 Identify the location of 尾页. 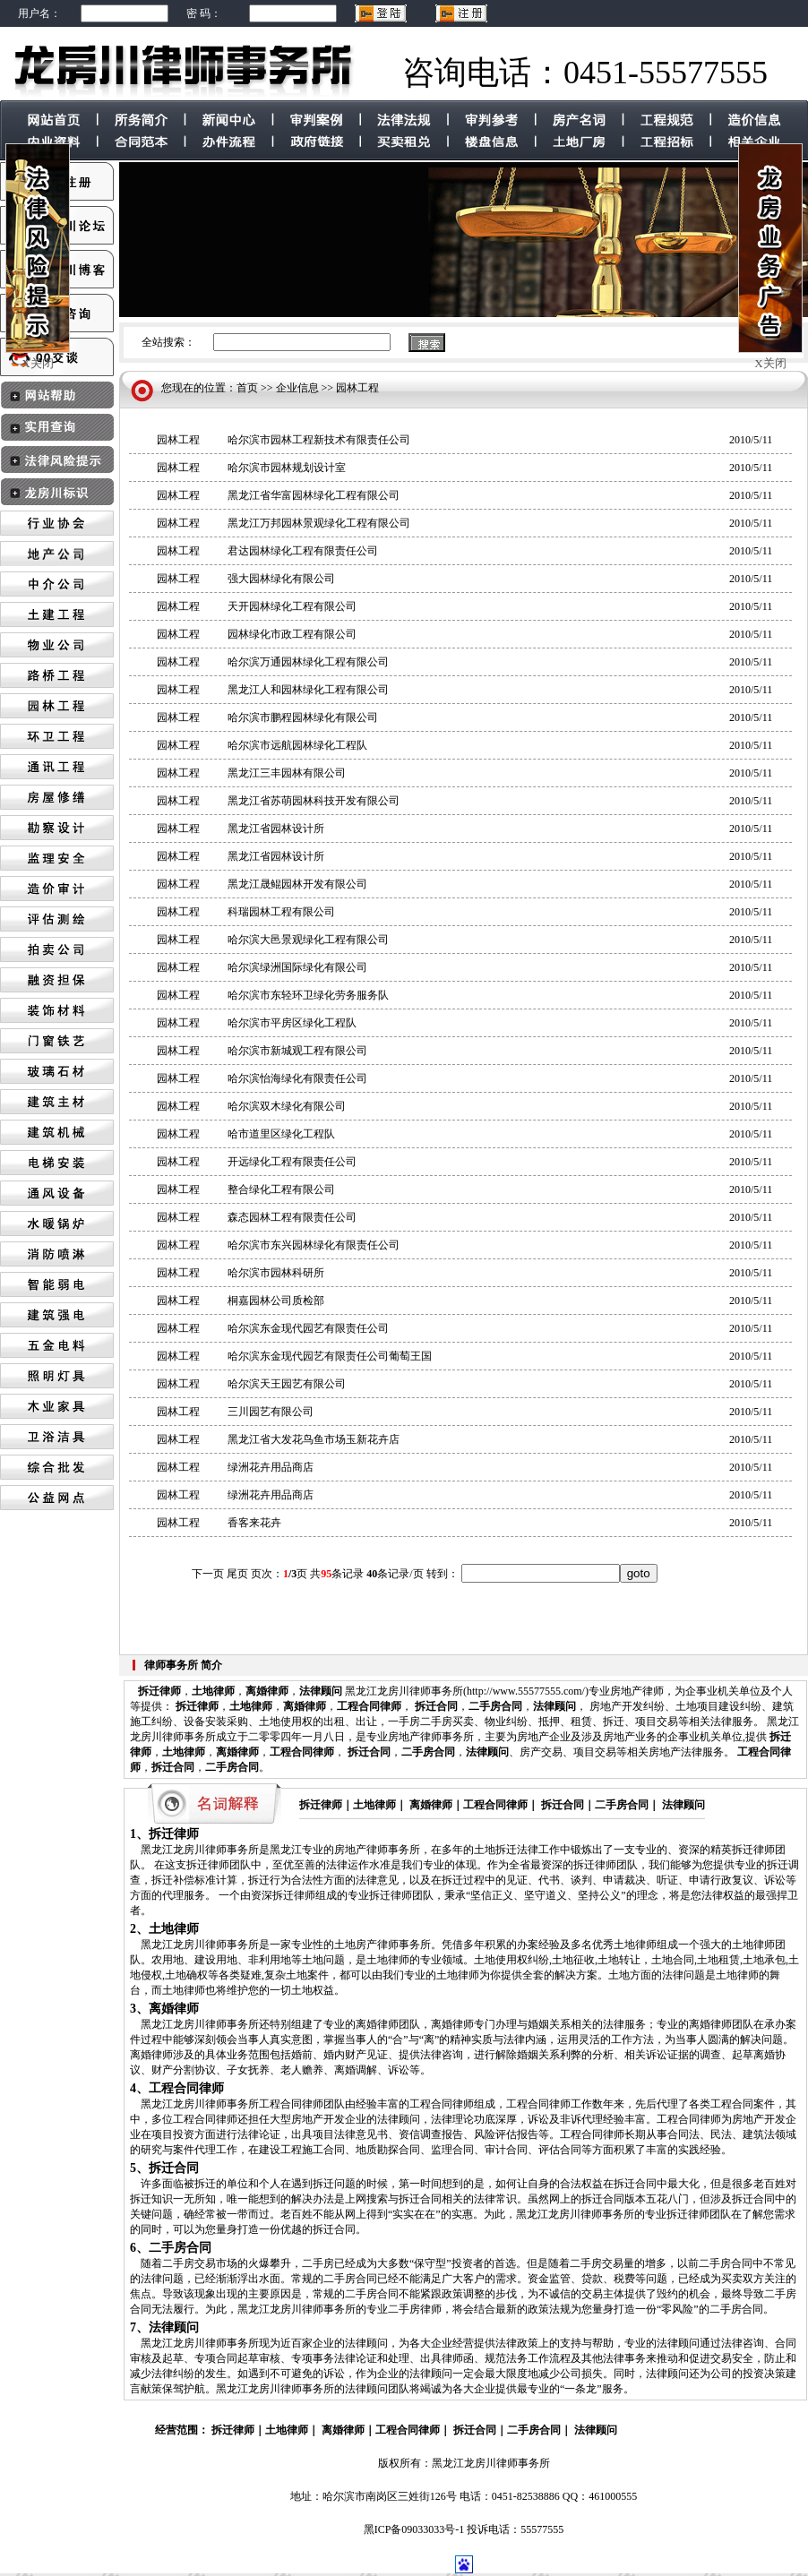
(237, 1573).